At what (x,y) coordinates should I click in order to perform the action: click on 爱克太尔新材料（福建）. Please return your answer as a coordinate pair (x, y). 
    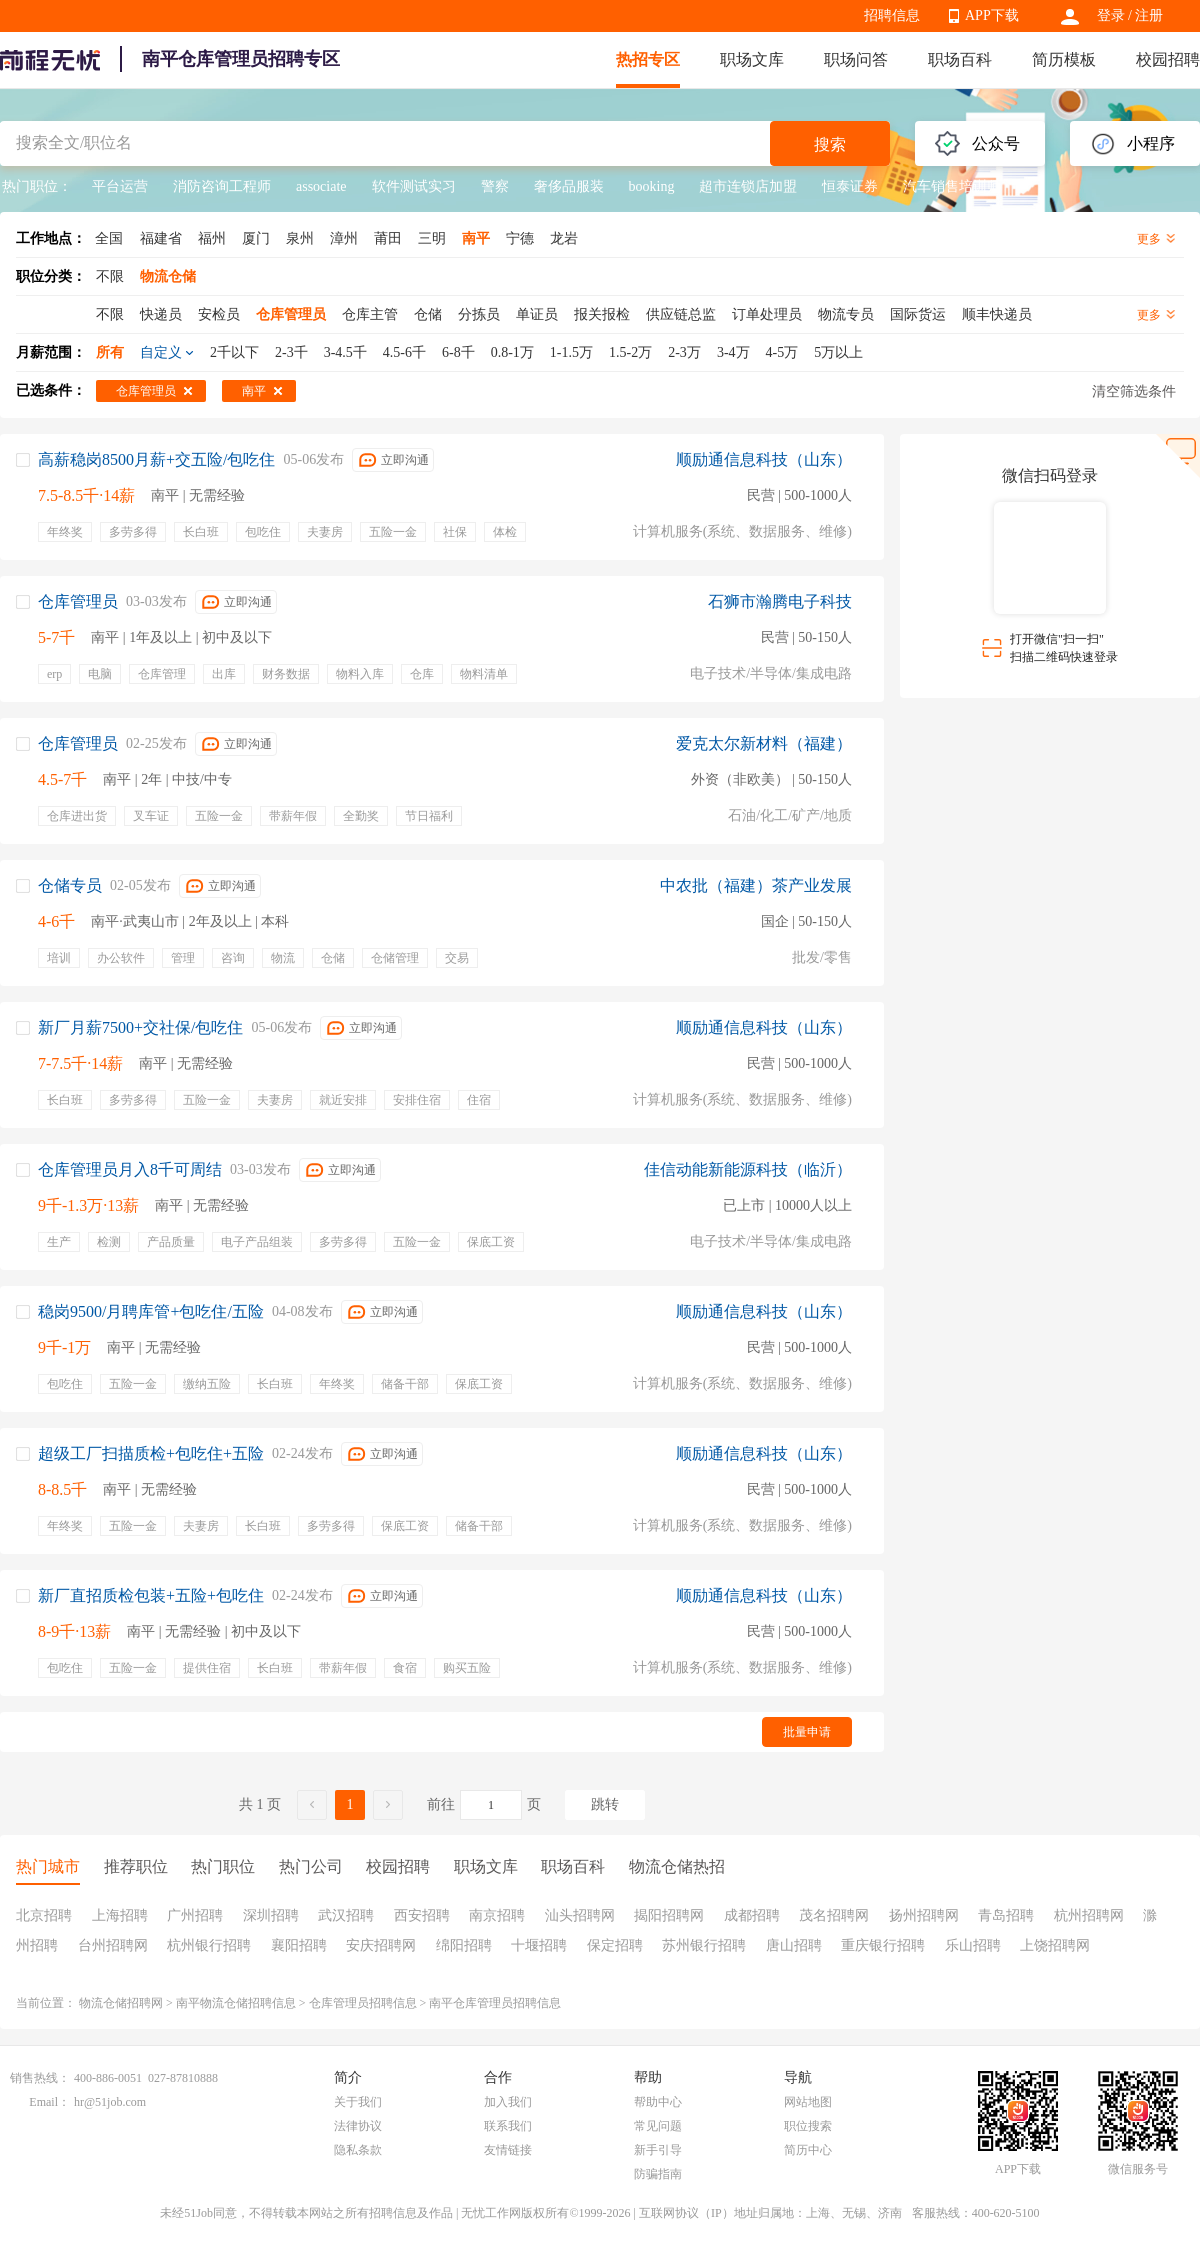
    Looking at the image, I should click on (764, 743).